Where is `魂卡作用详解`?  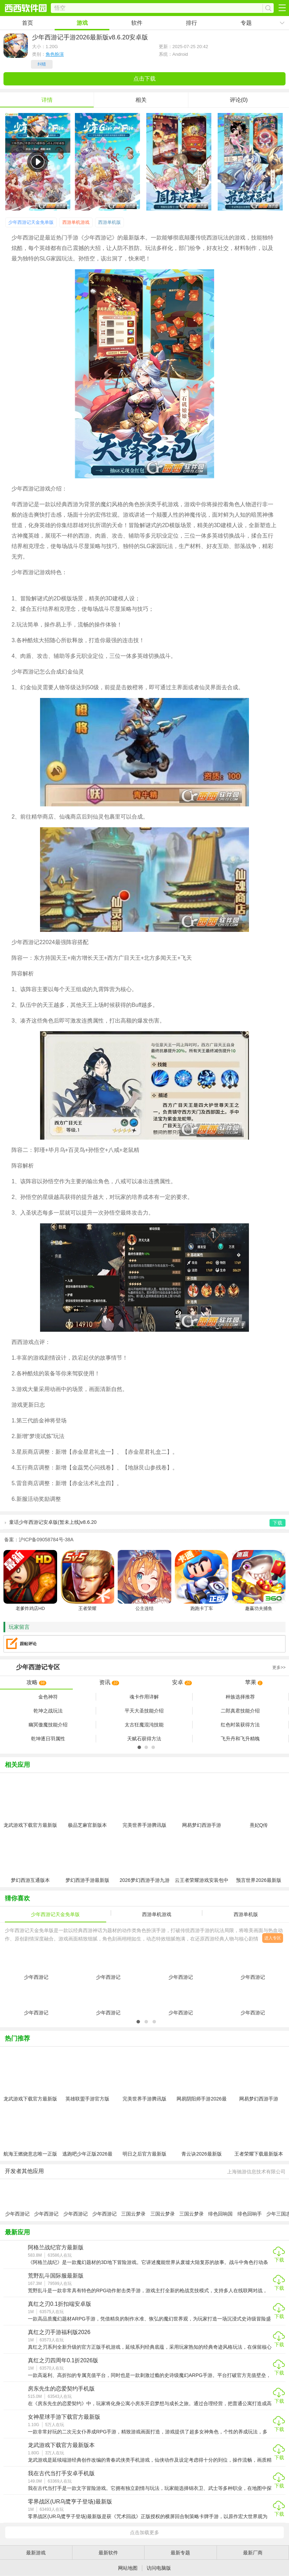
魂卡作用详解 is located at coordinates (144, 1697).